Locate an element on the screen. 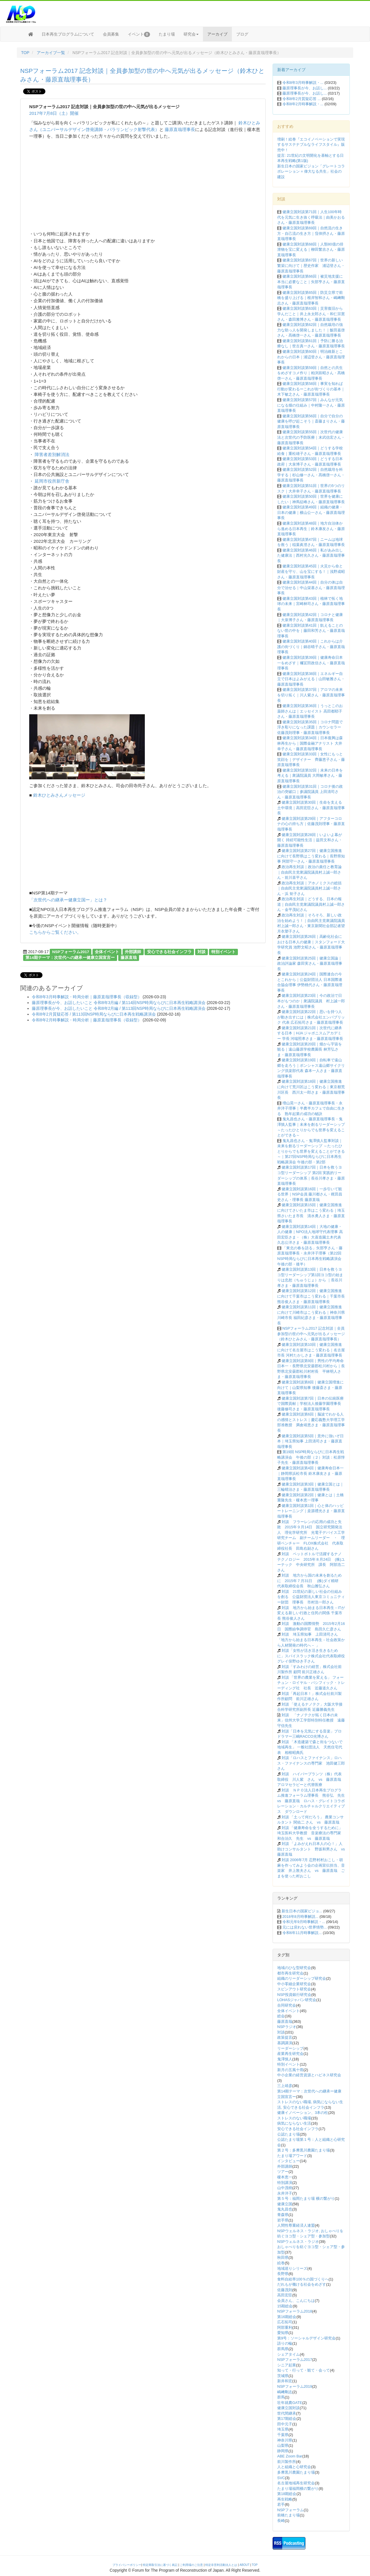  阿部重利 is located at coordinates (284, 2327).